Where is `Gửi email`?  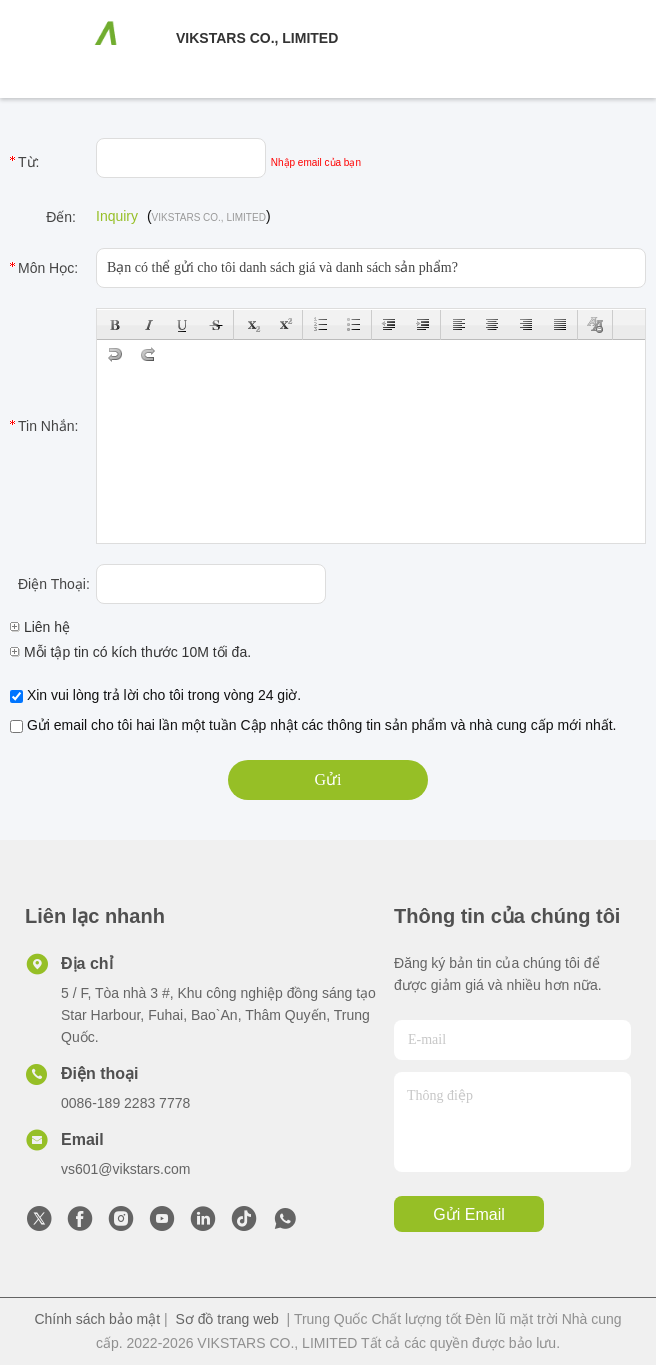
Gửi email is located at coordinates (468, 1214).